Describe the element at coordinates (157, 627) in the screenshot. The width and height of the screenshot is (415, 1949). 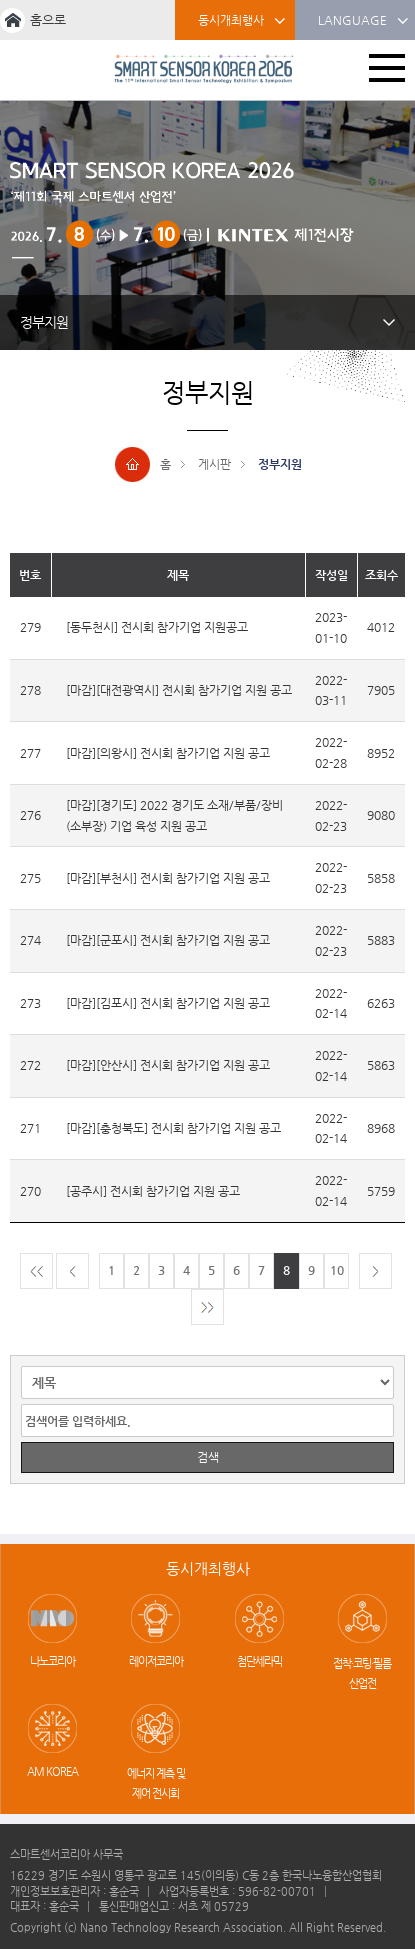
I see `[동두천시] 전시회 참가기업 지원공고` at that location.